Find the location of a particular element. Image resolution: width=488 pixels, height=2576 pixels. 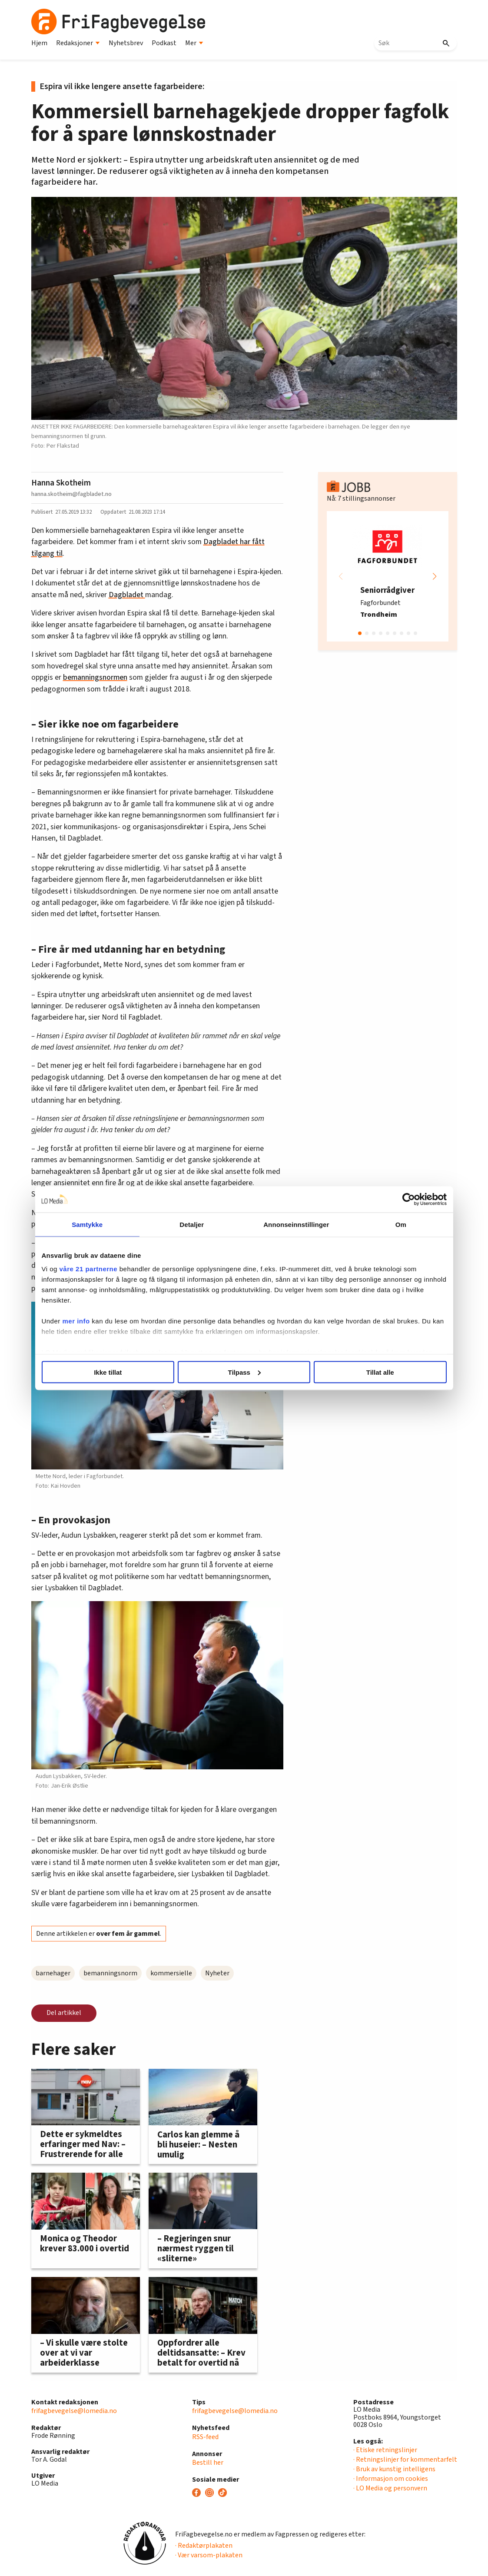

hanna.skotheim@fagbladet.no is located at coordinates (71, 494).